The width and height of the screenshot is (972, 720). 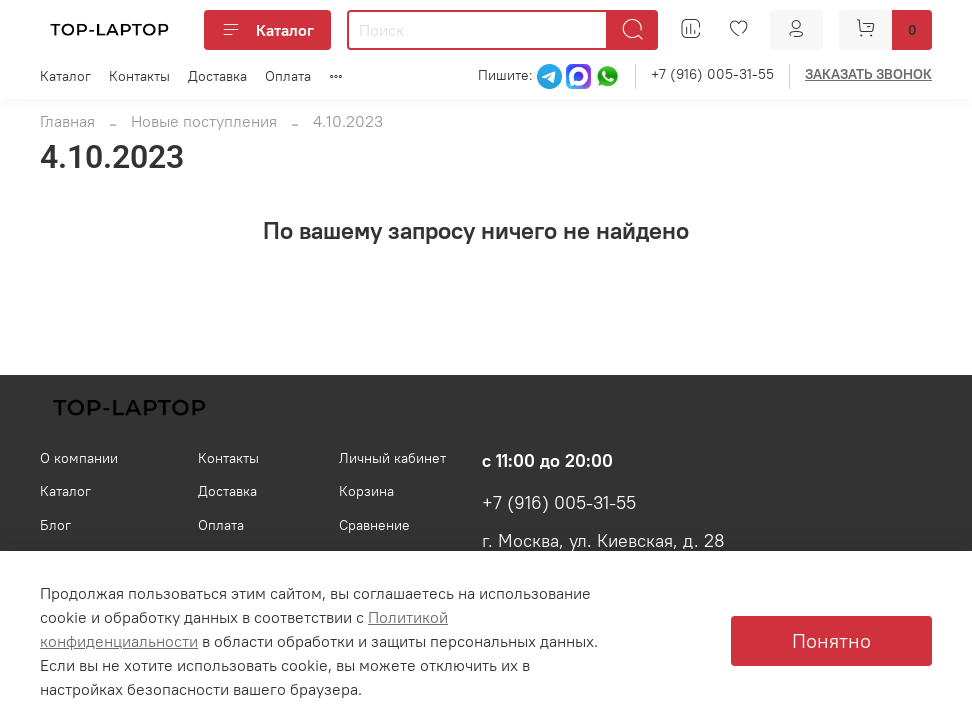 I want to click on Понятно, so click(x=831, y=640).